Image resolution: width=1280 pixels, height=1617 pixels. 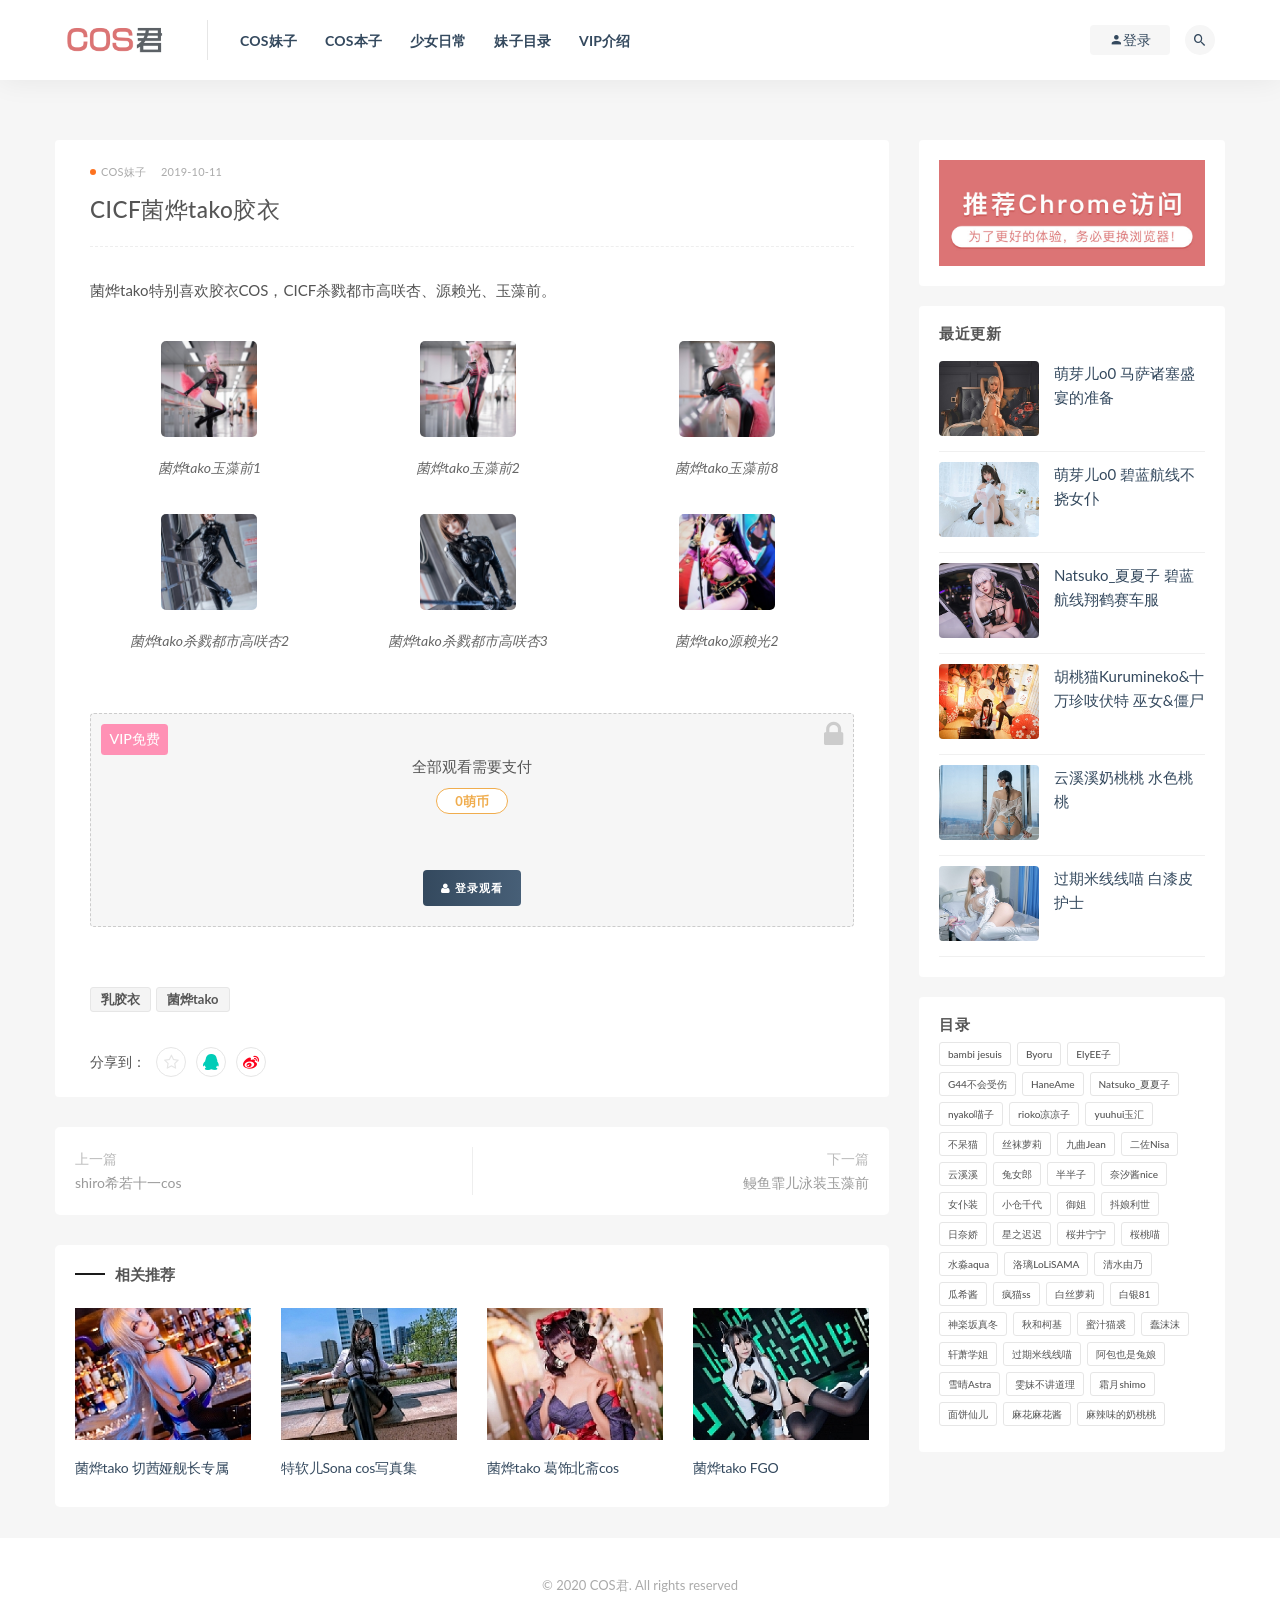 What do you see at coordinates (1053, 1084) in the screenshot?
I see `HaneAme [HaneAme (282个项目)]` at bounding box center [1053, 1084].